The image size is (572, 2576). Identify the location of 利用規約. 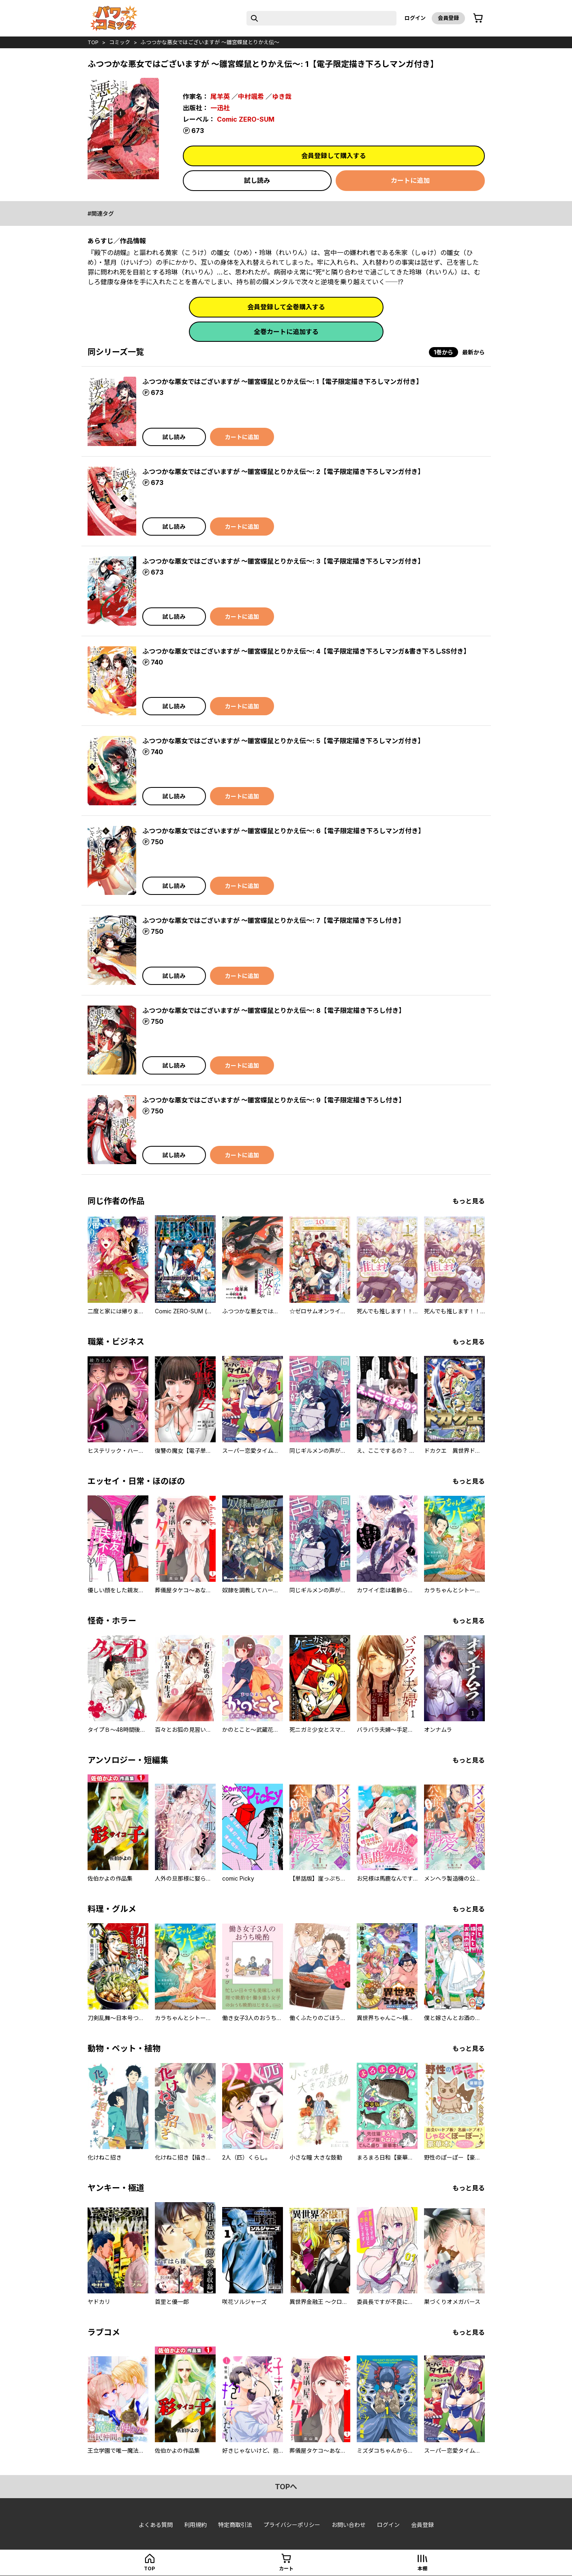
(195, 2524).